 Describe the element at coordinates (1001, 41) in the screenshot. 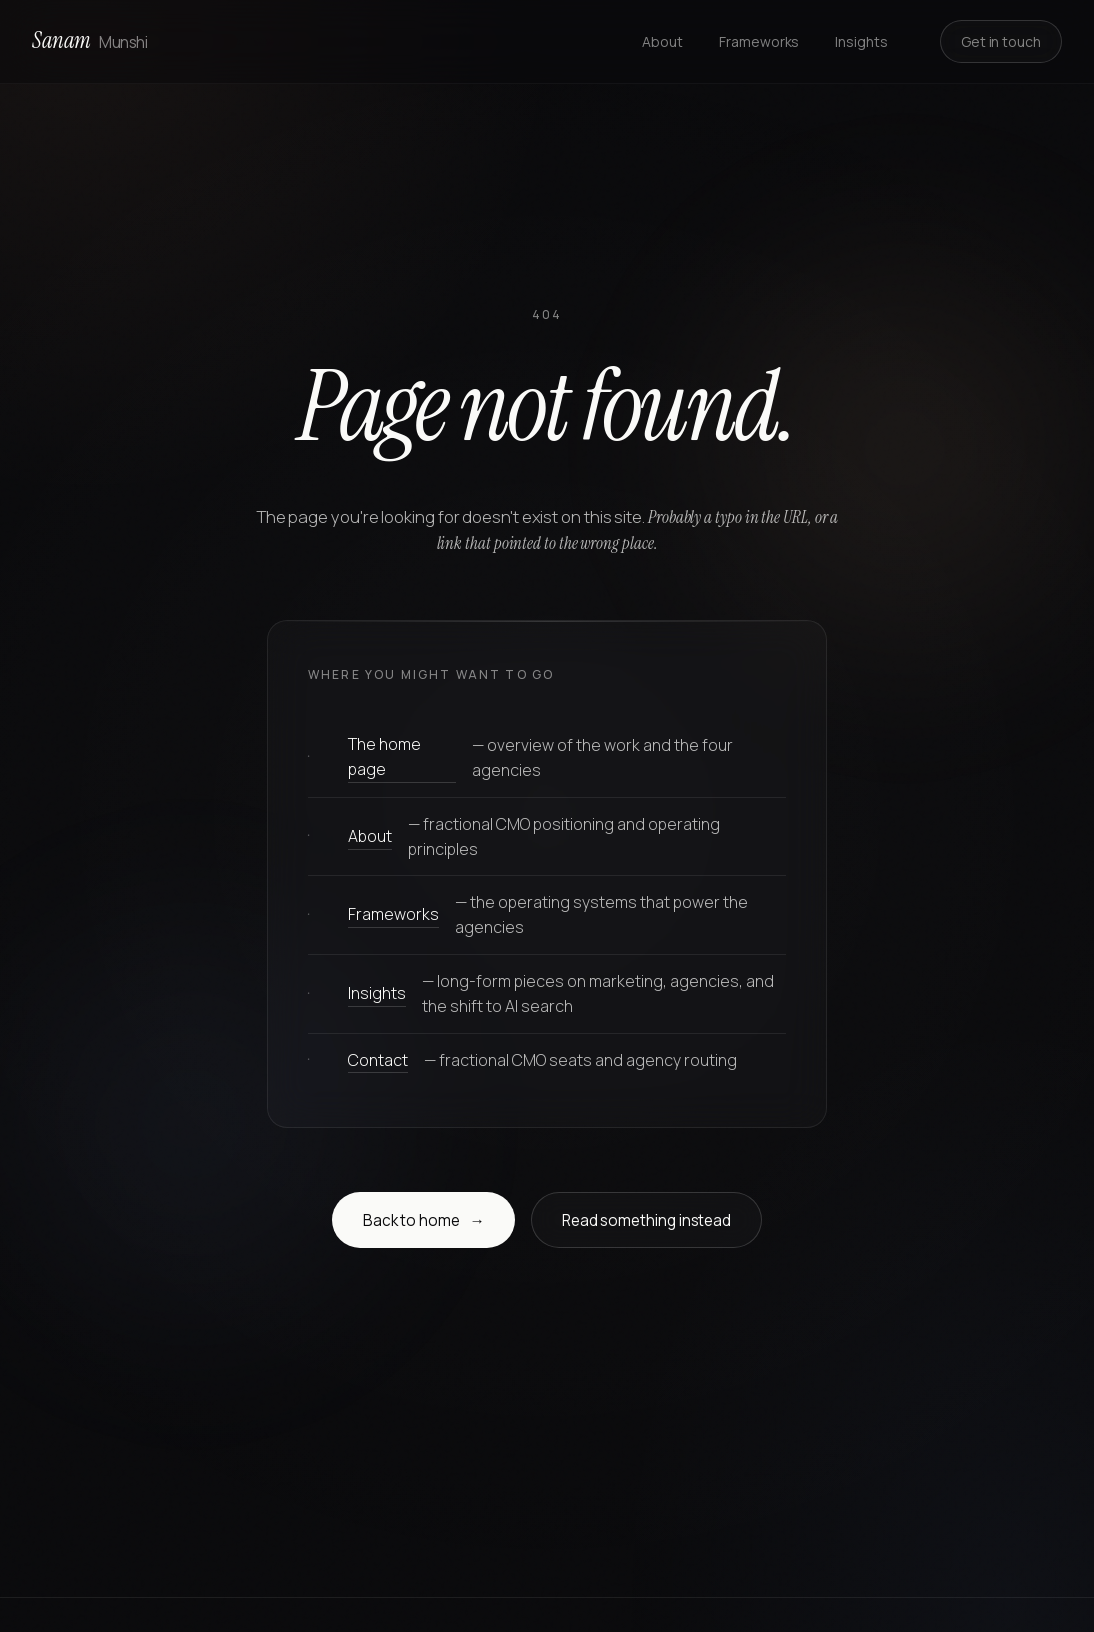

I see `Get in touch` at that location.